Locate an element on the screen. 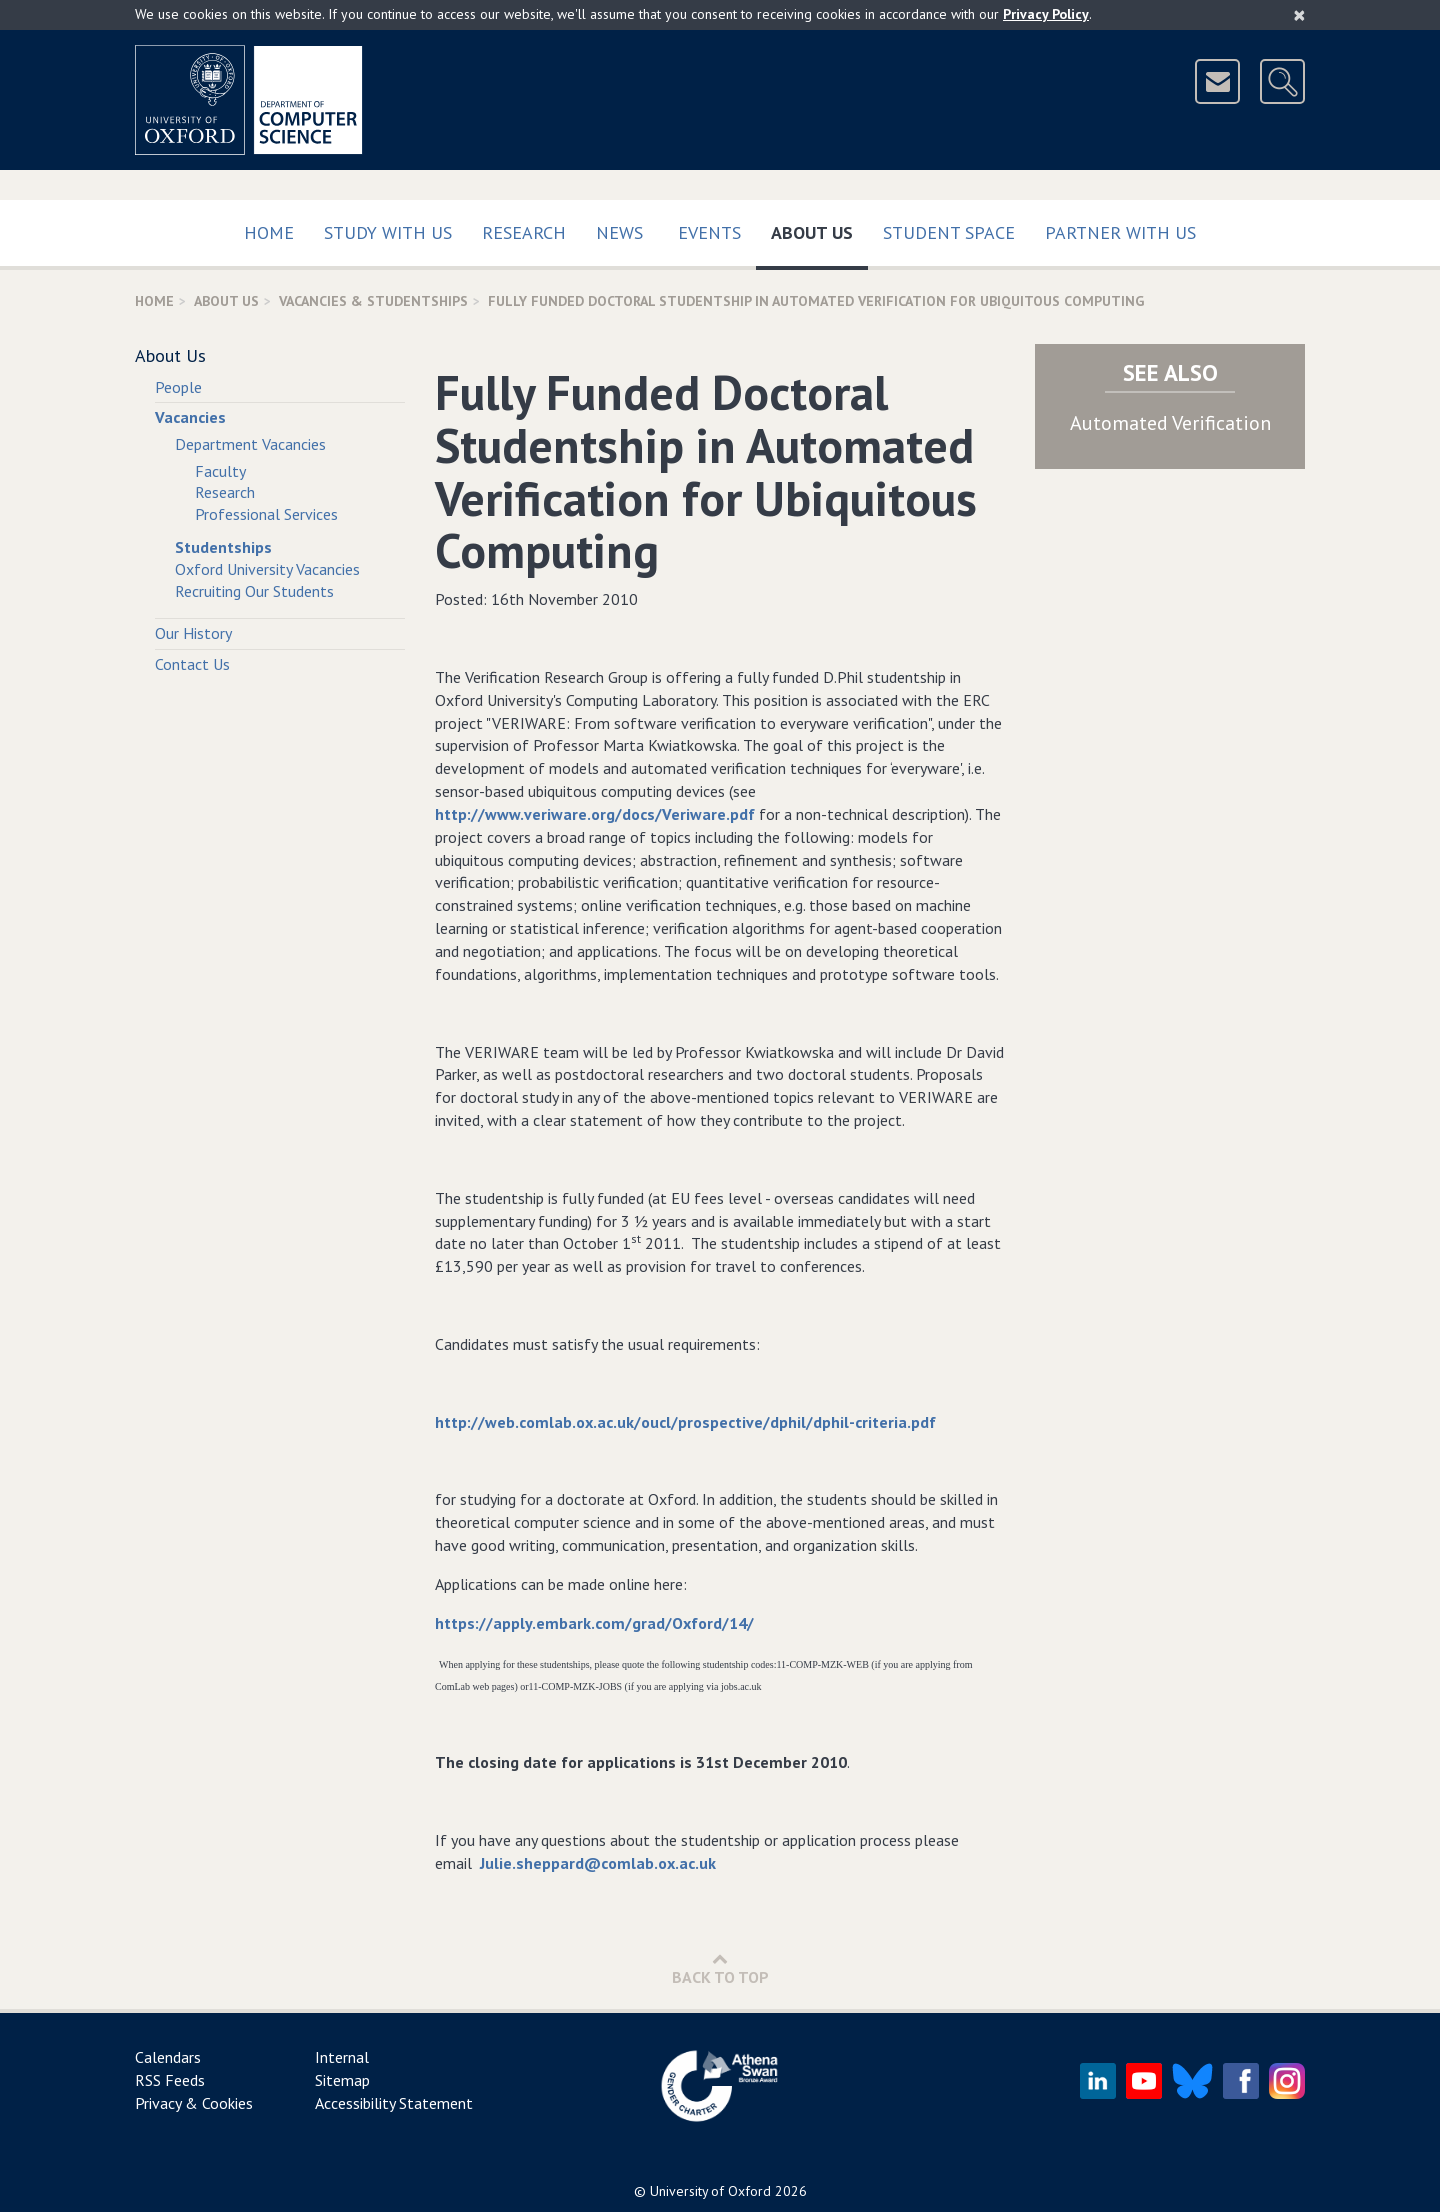  http://www.veriware.org/docs/Veriware.pdf is located at coordinates (595, 814).